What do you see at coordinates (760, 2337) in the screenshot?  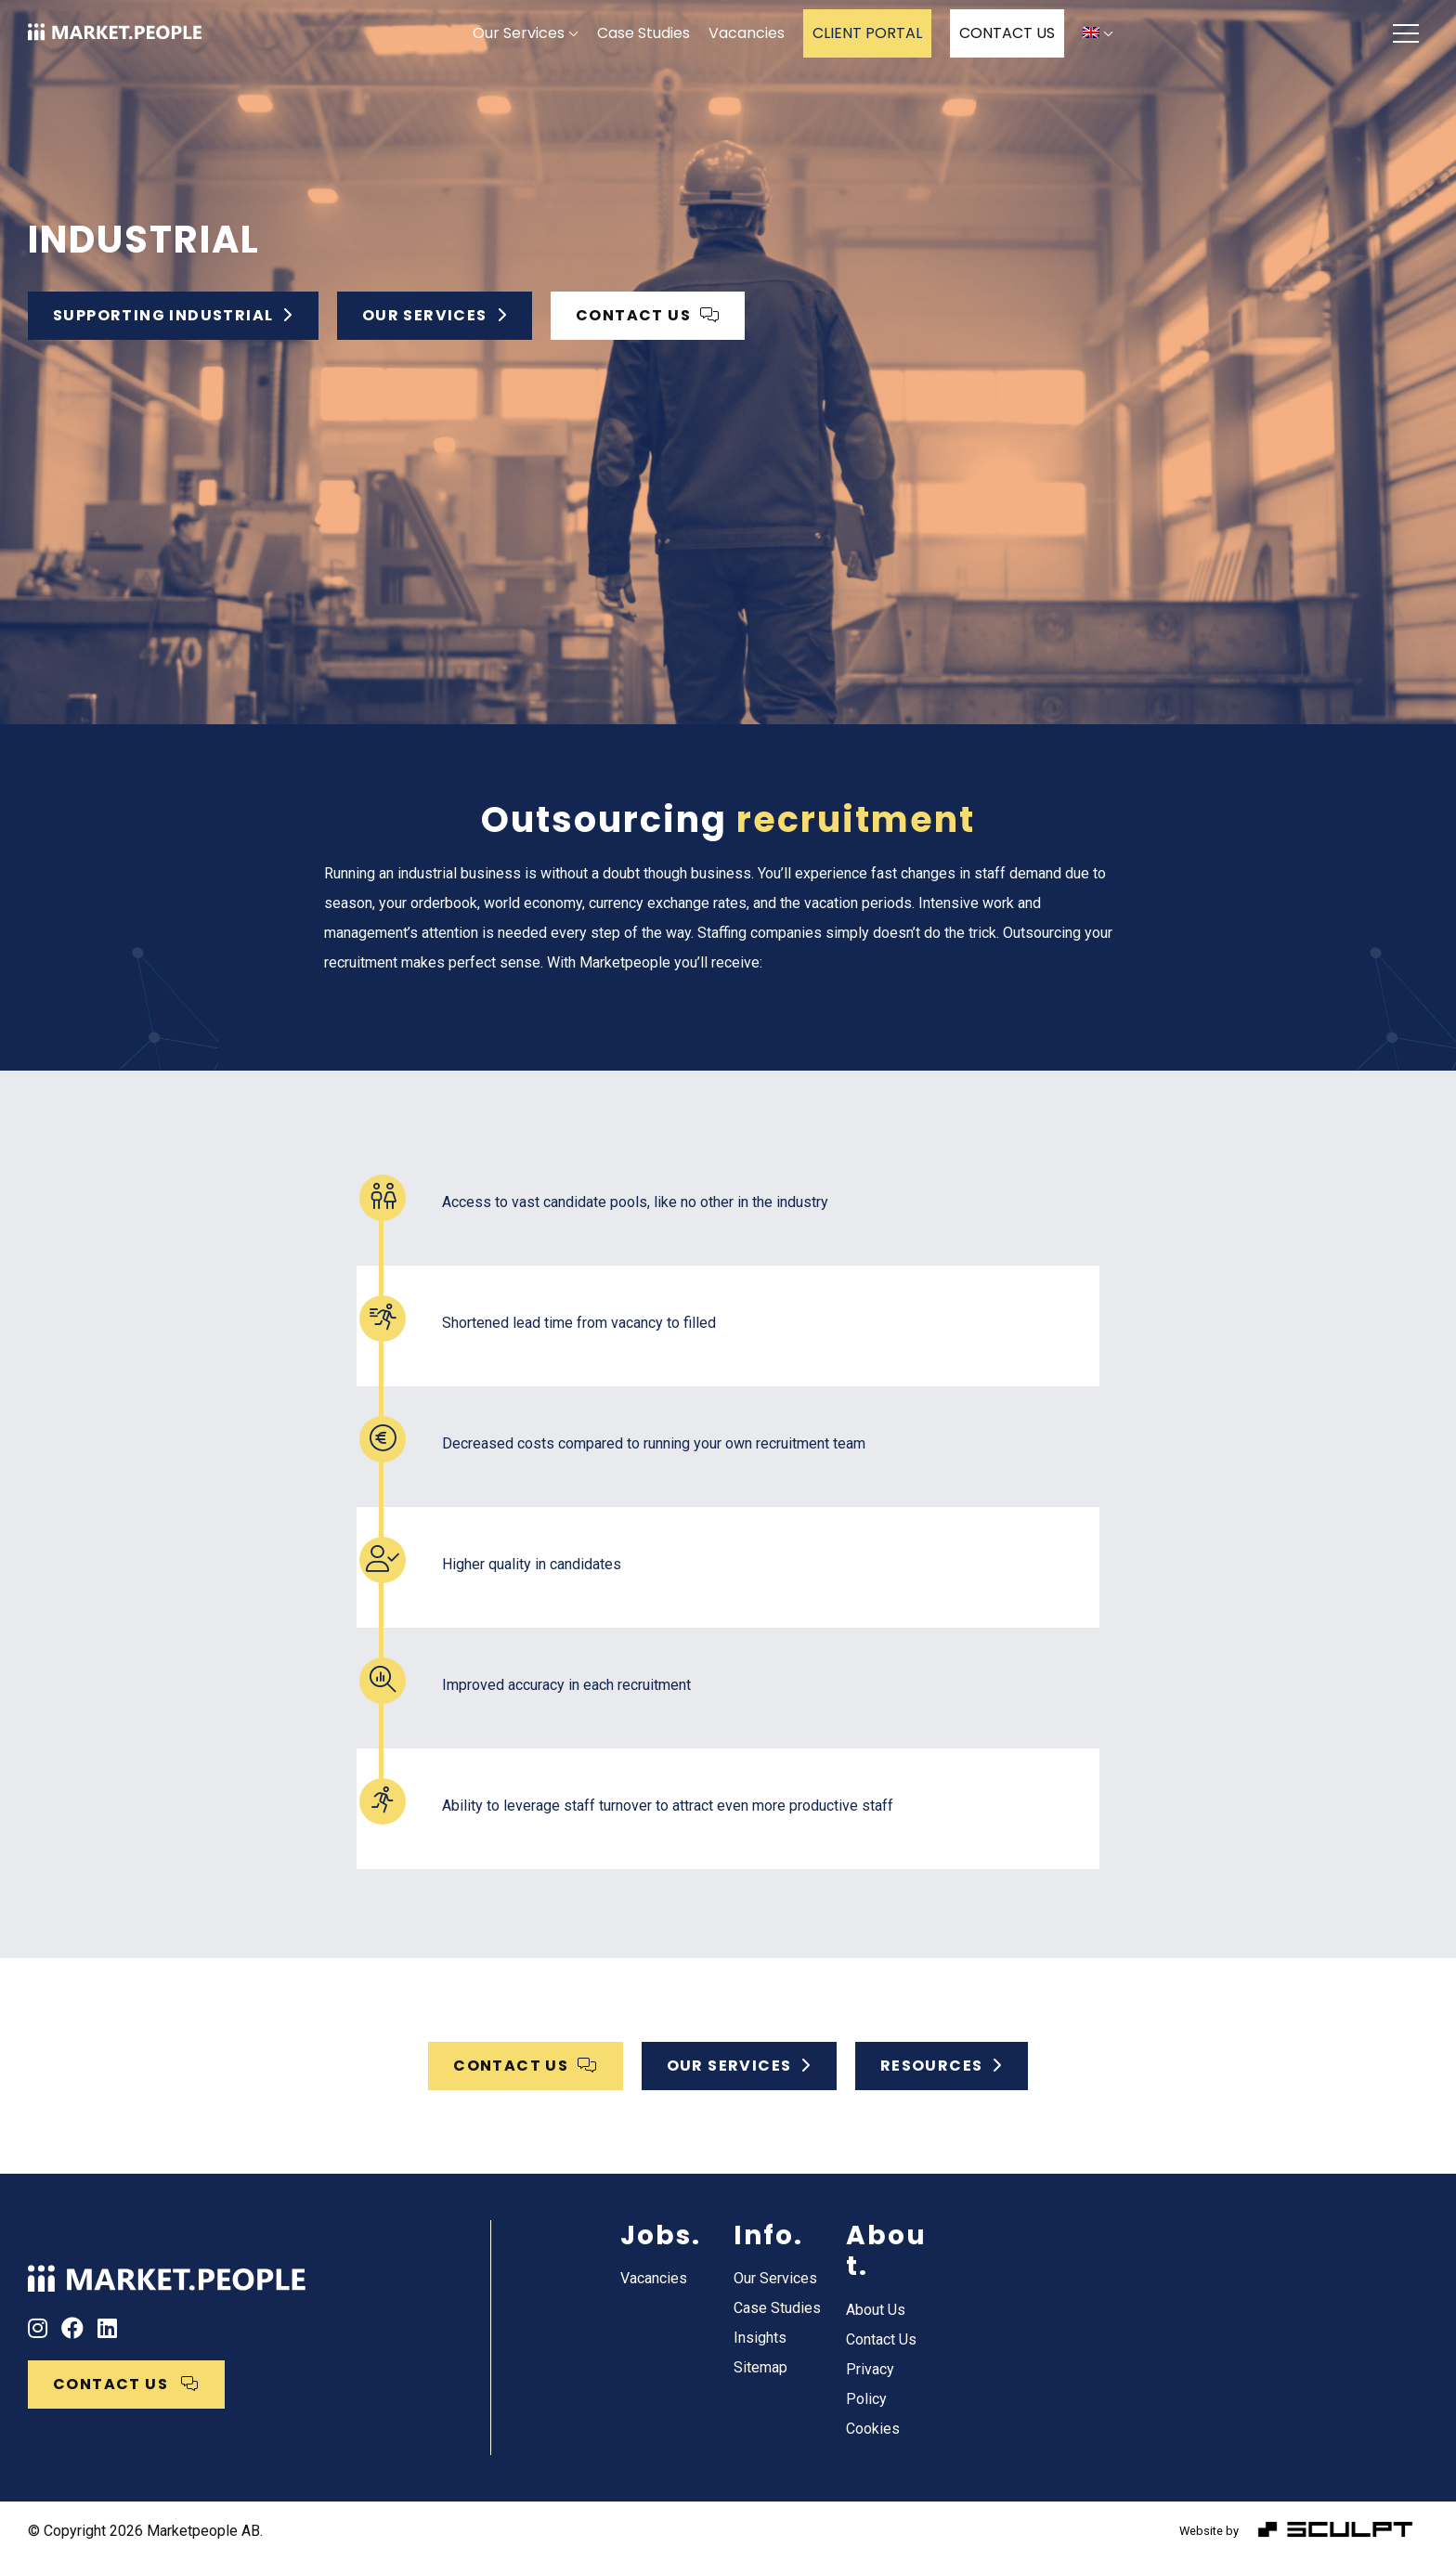 I see `Insights` at bounding box center [760, 2337].